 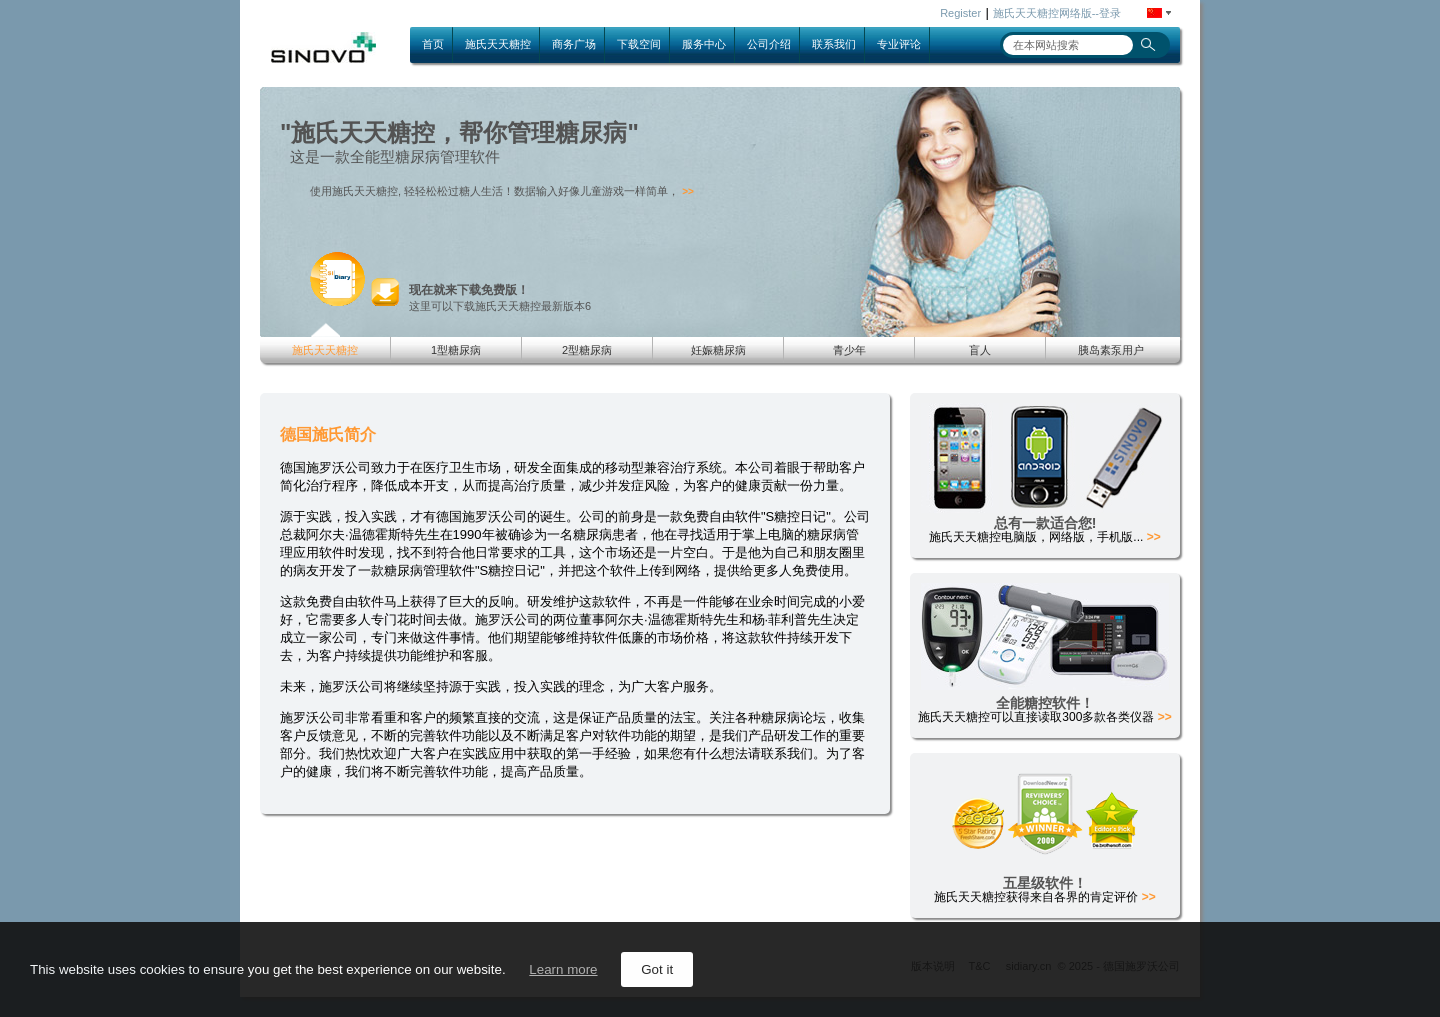 What do you see at coordinates (718, 350) in the screenshot?
I see `妊娠糖尿病` at bounding box center [718, 350].